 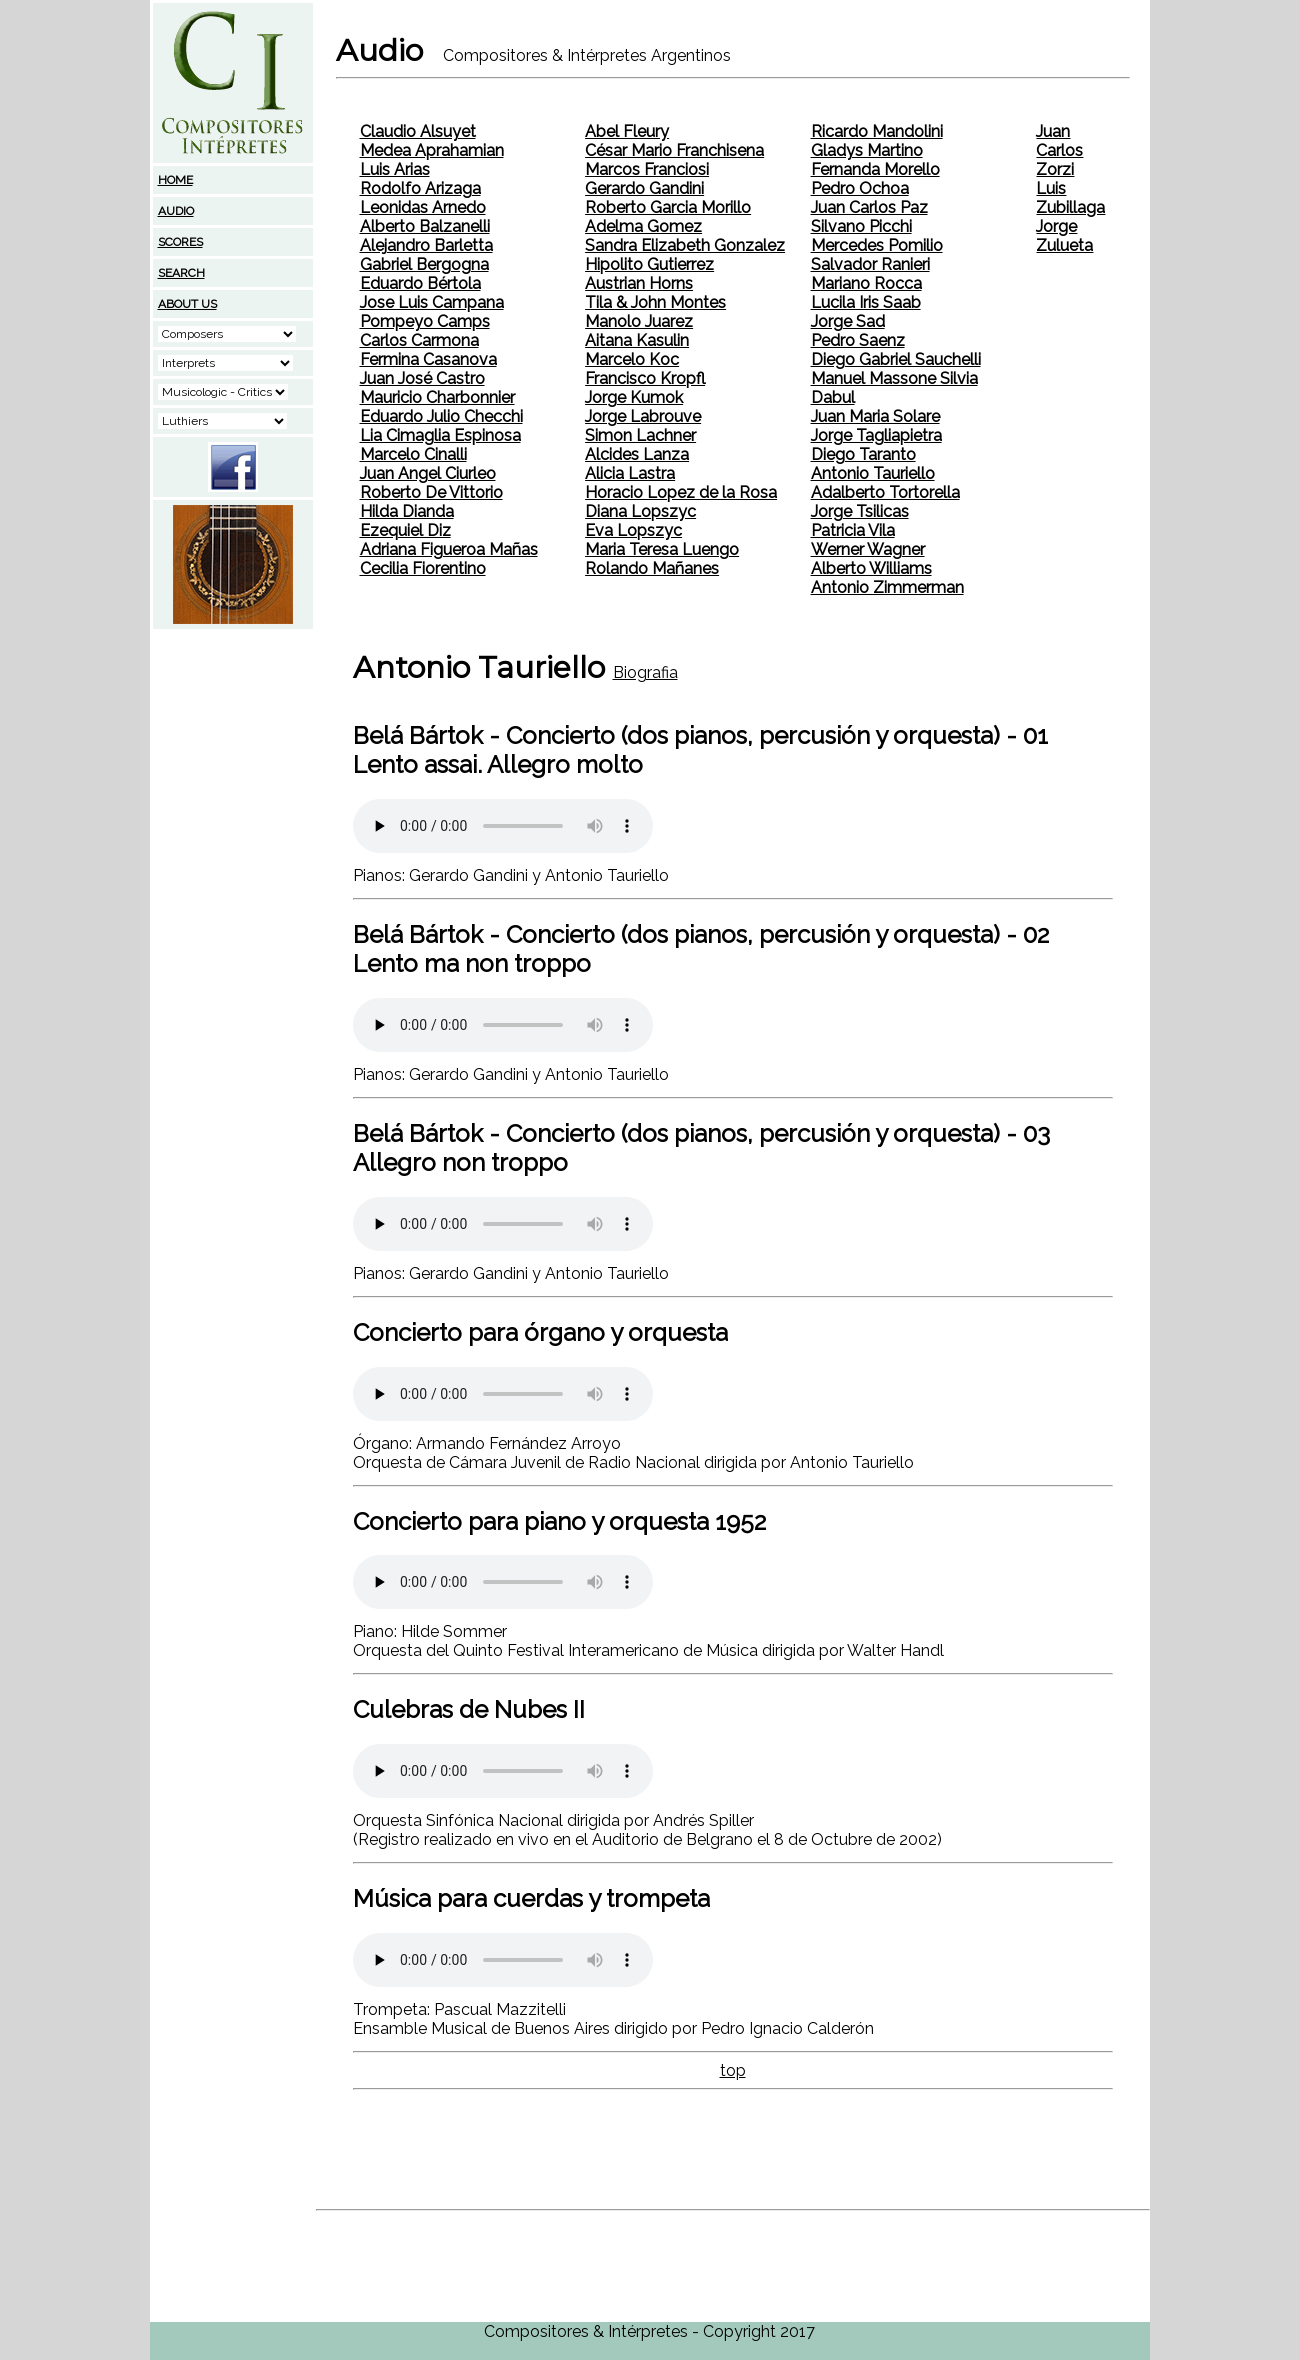 I want to click on Diana Lopszyc, so click(x=640, y=511).